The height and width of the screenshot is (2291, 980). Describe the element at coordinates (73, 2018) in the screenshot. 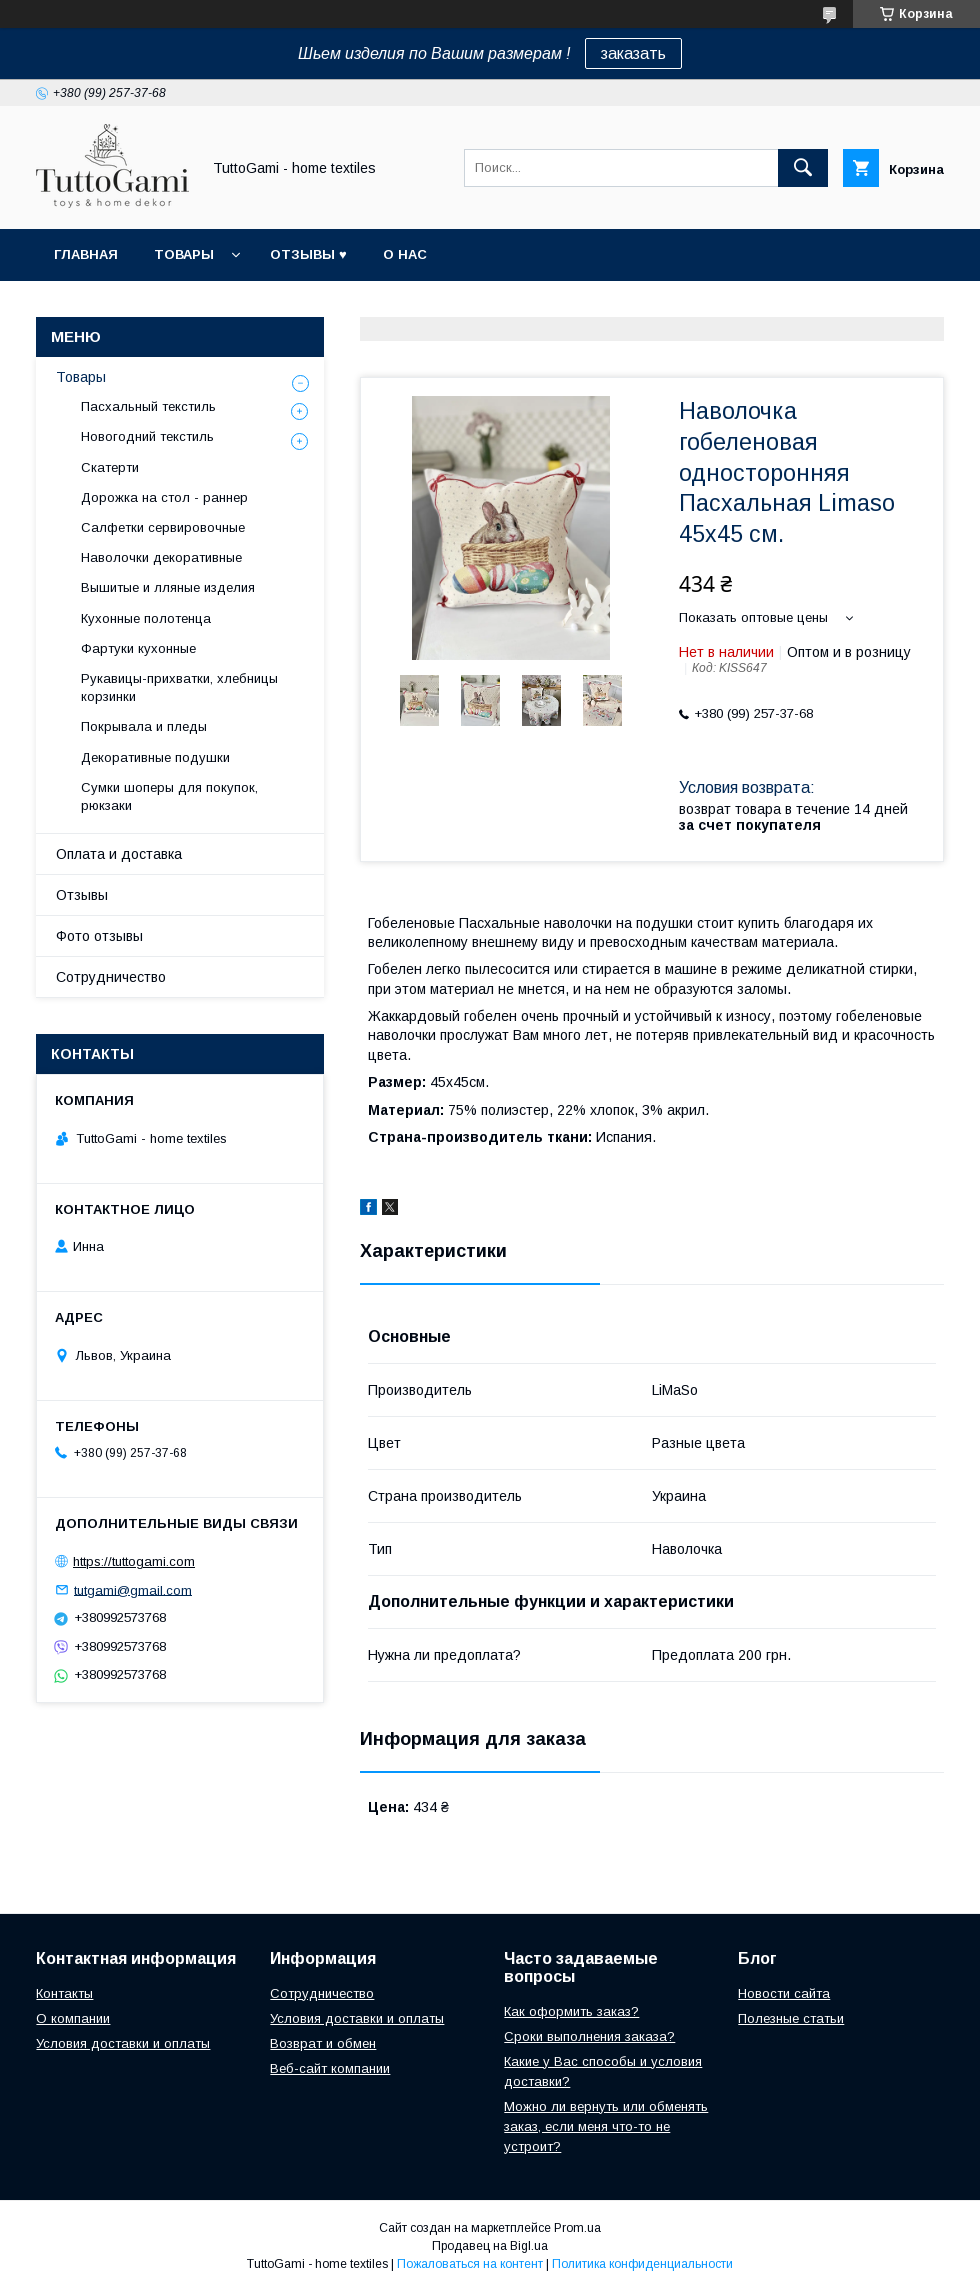

I see `О компании` at that location.